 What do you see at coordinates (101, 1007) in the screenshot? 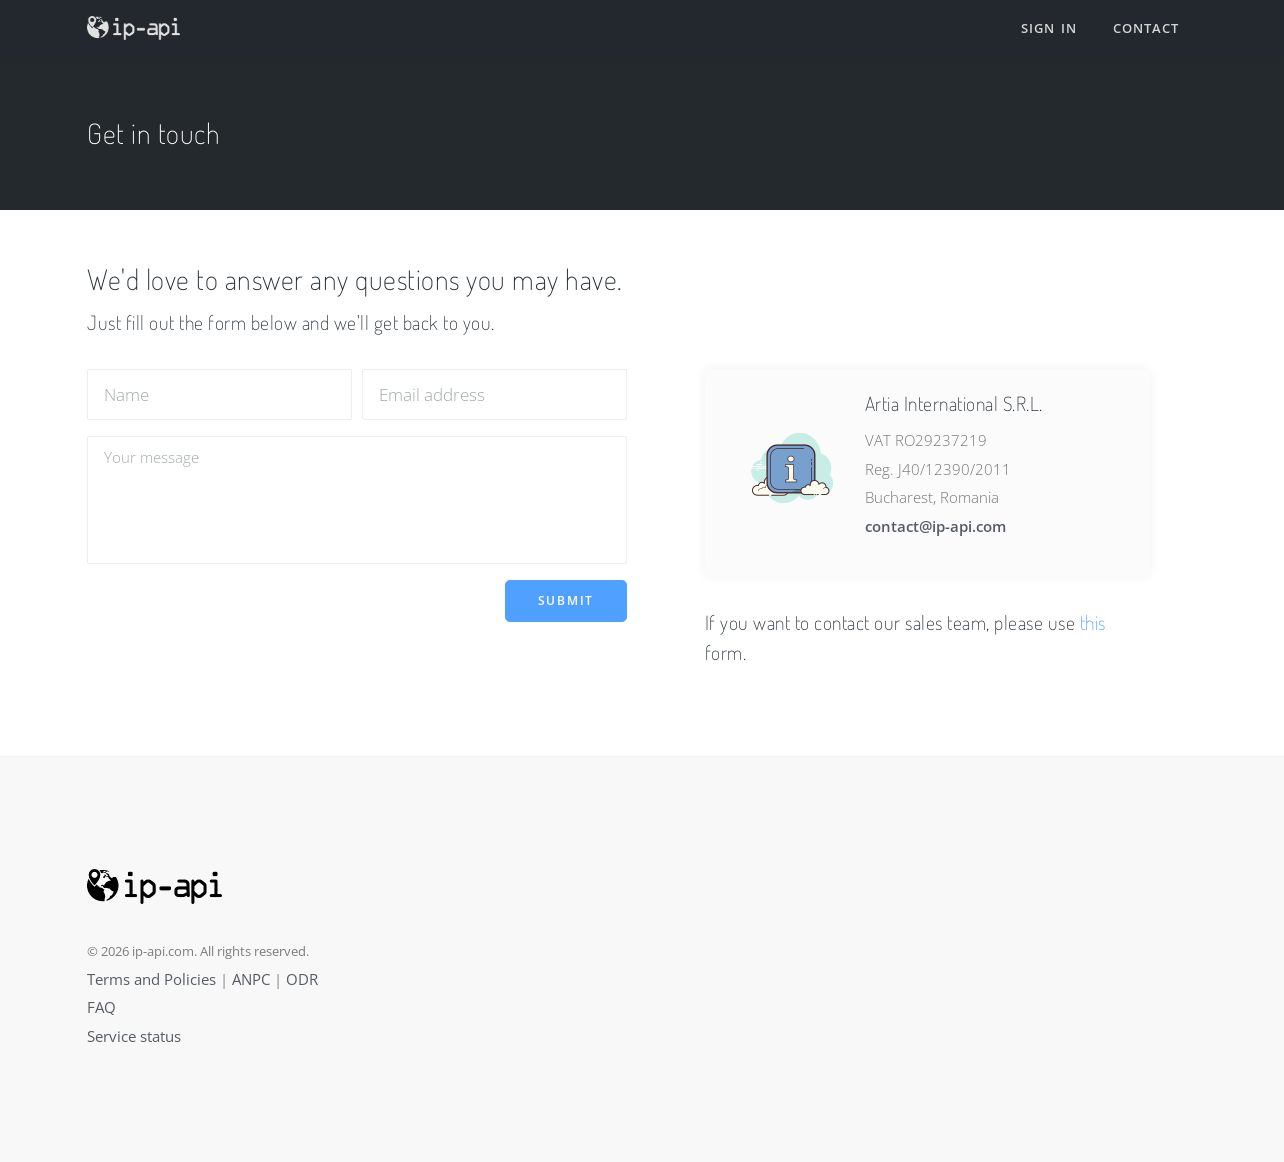
I see `FAQ` at bounding box center [101, 1007].